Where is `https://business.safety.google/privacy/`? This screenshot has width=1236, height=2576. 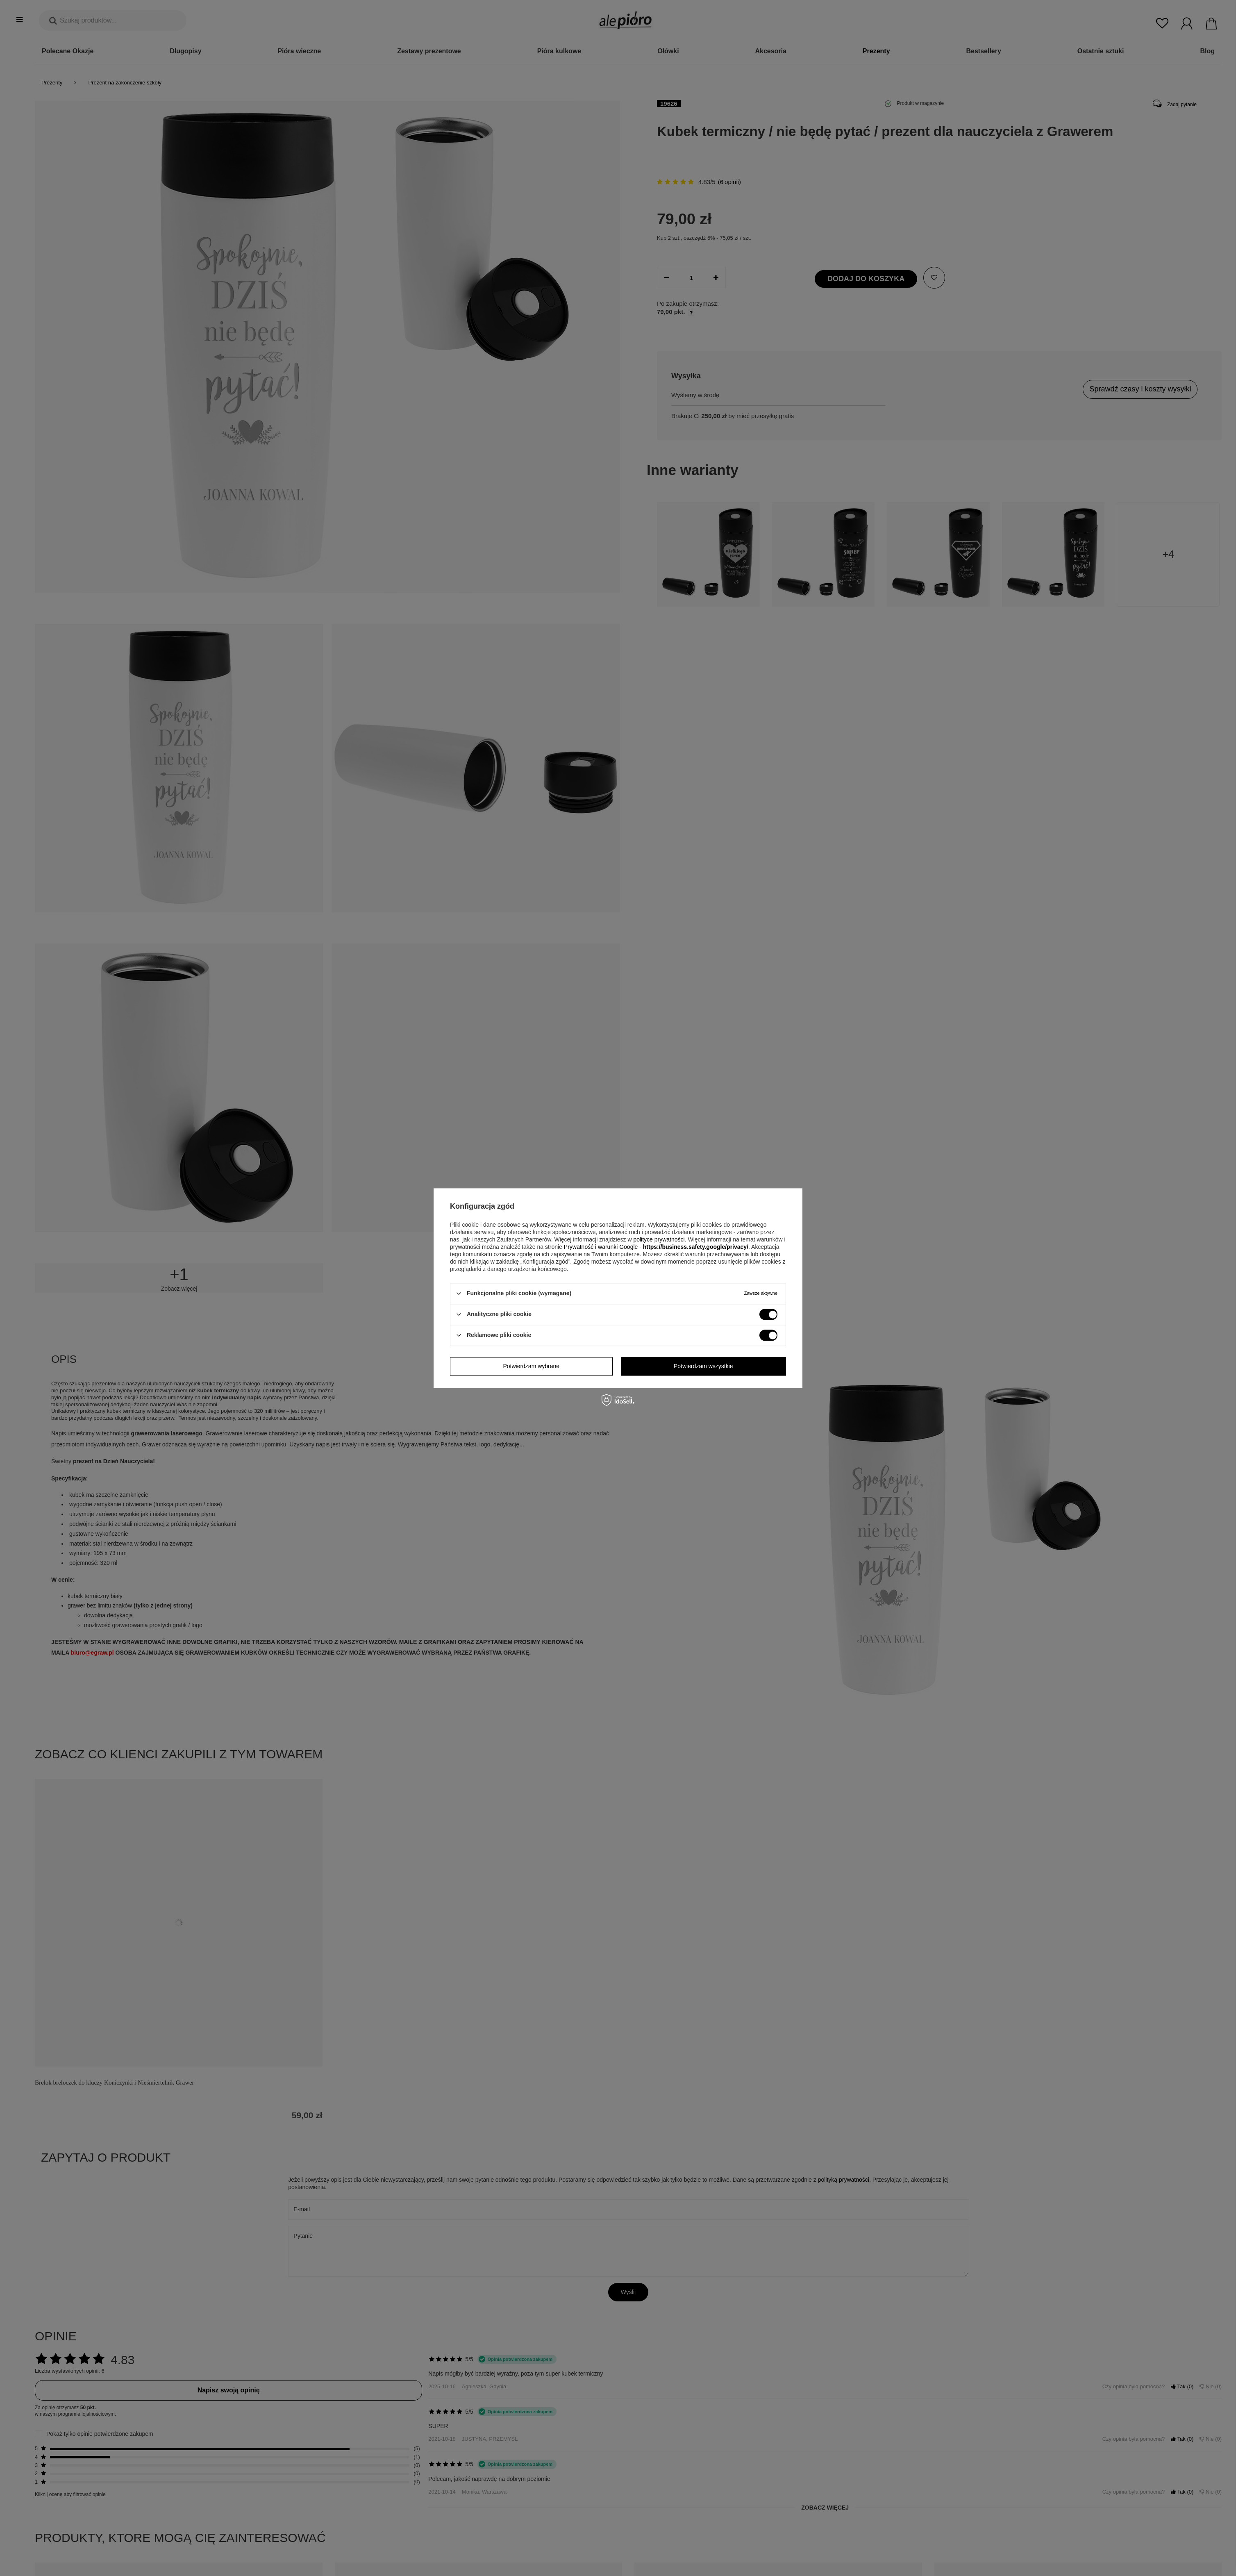
https://business.safety.google/privacy/ is located at coordinates (695, 1247).